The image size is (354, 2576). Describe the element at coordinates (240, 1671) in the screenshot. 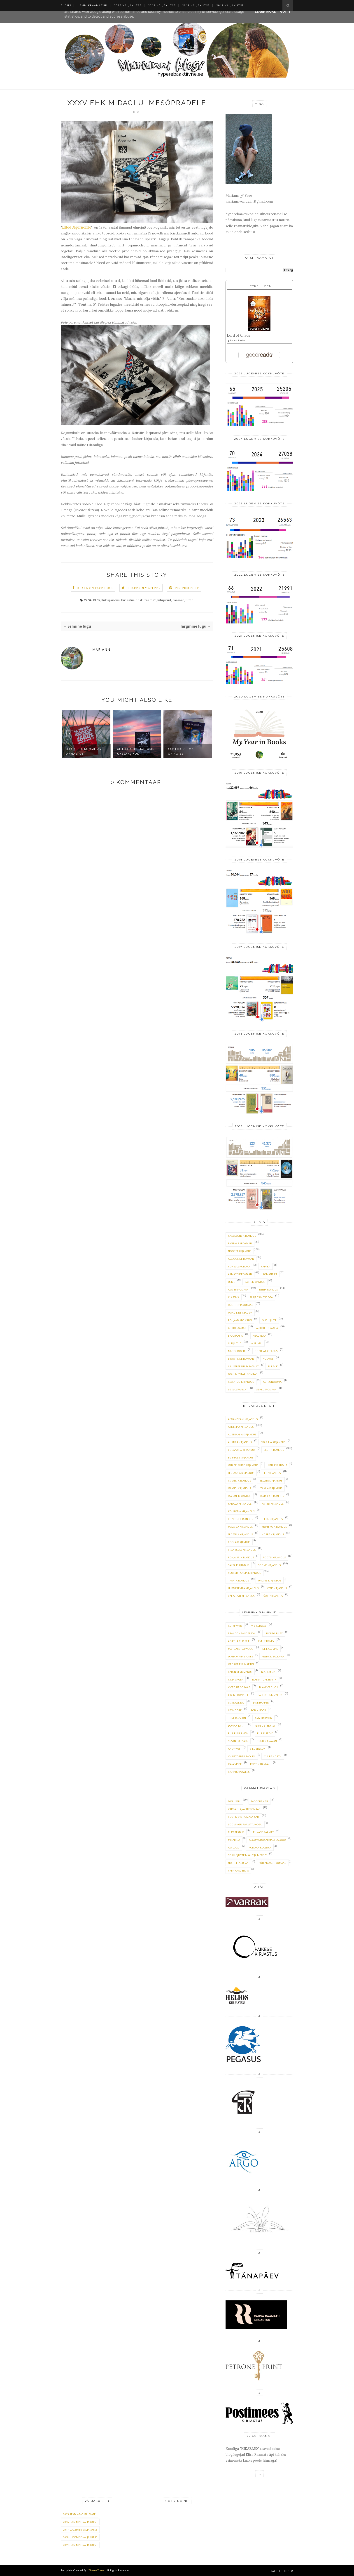

I see `karen m mcmanus` at that location.